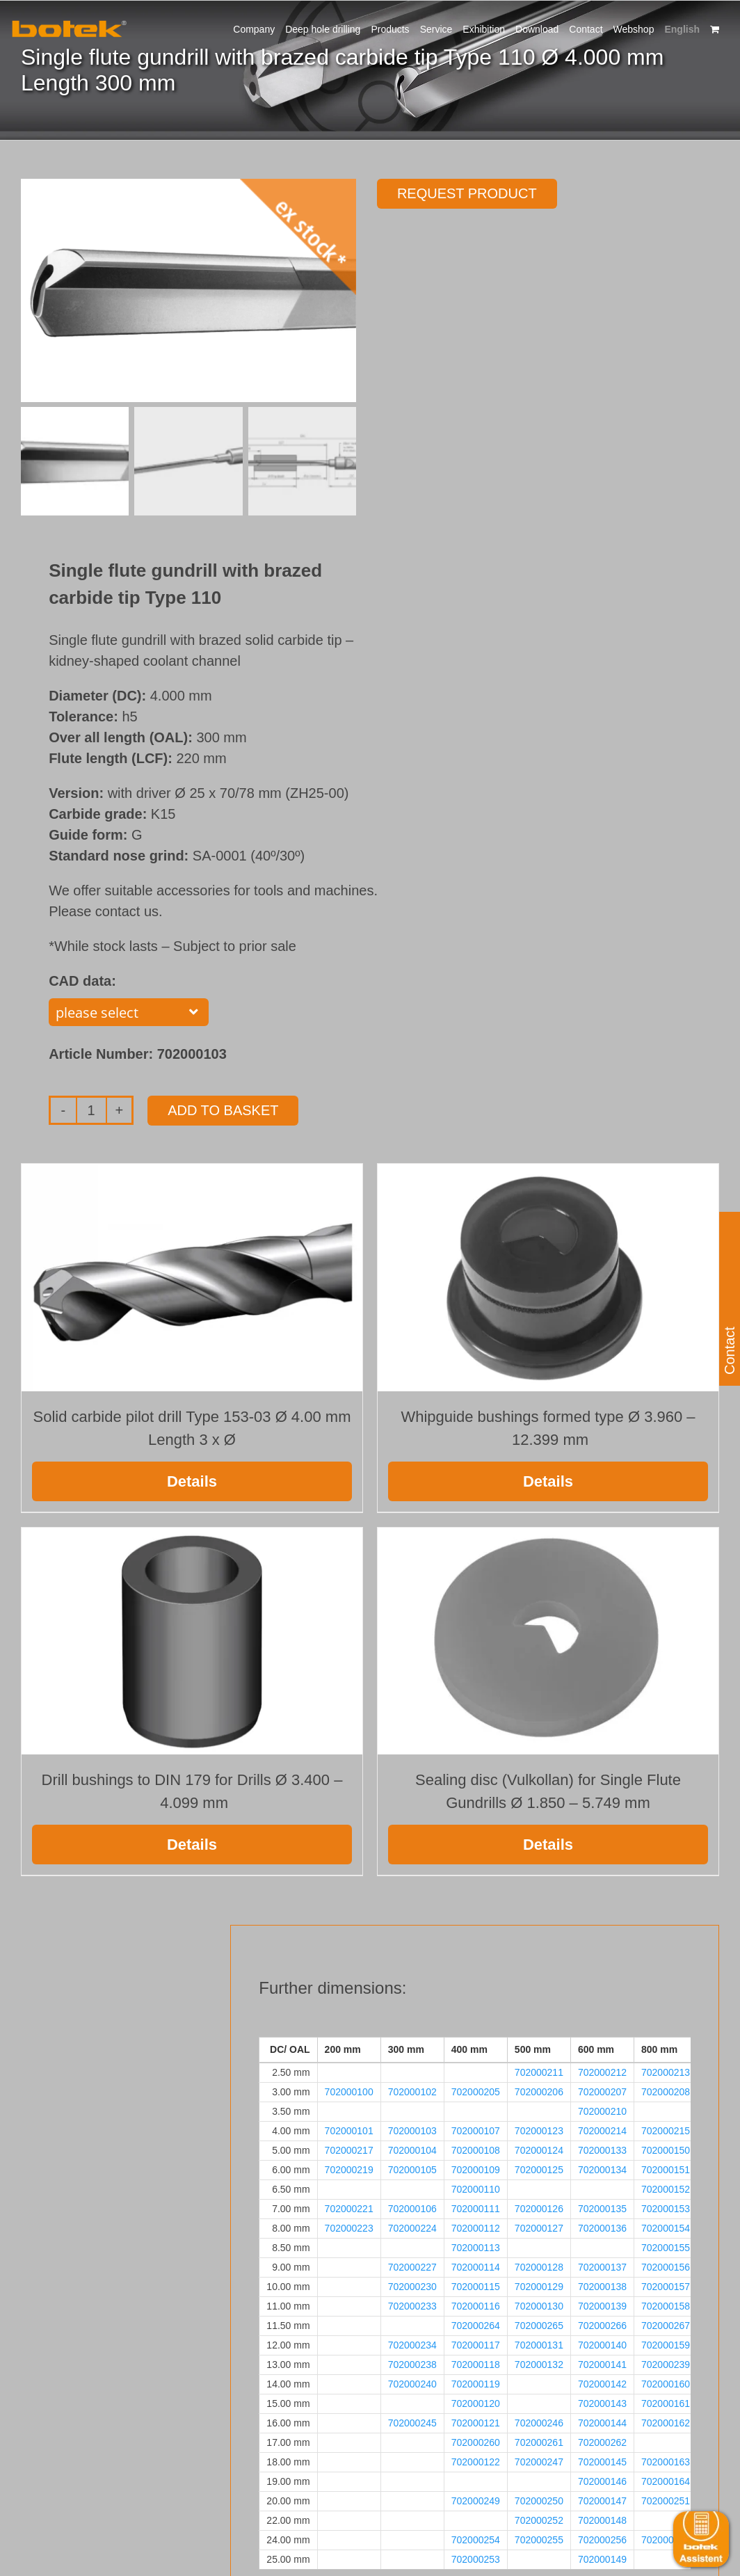  I want to click on 702000118, so click(475, 2364).